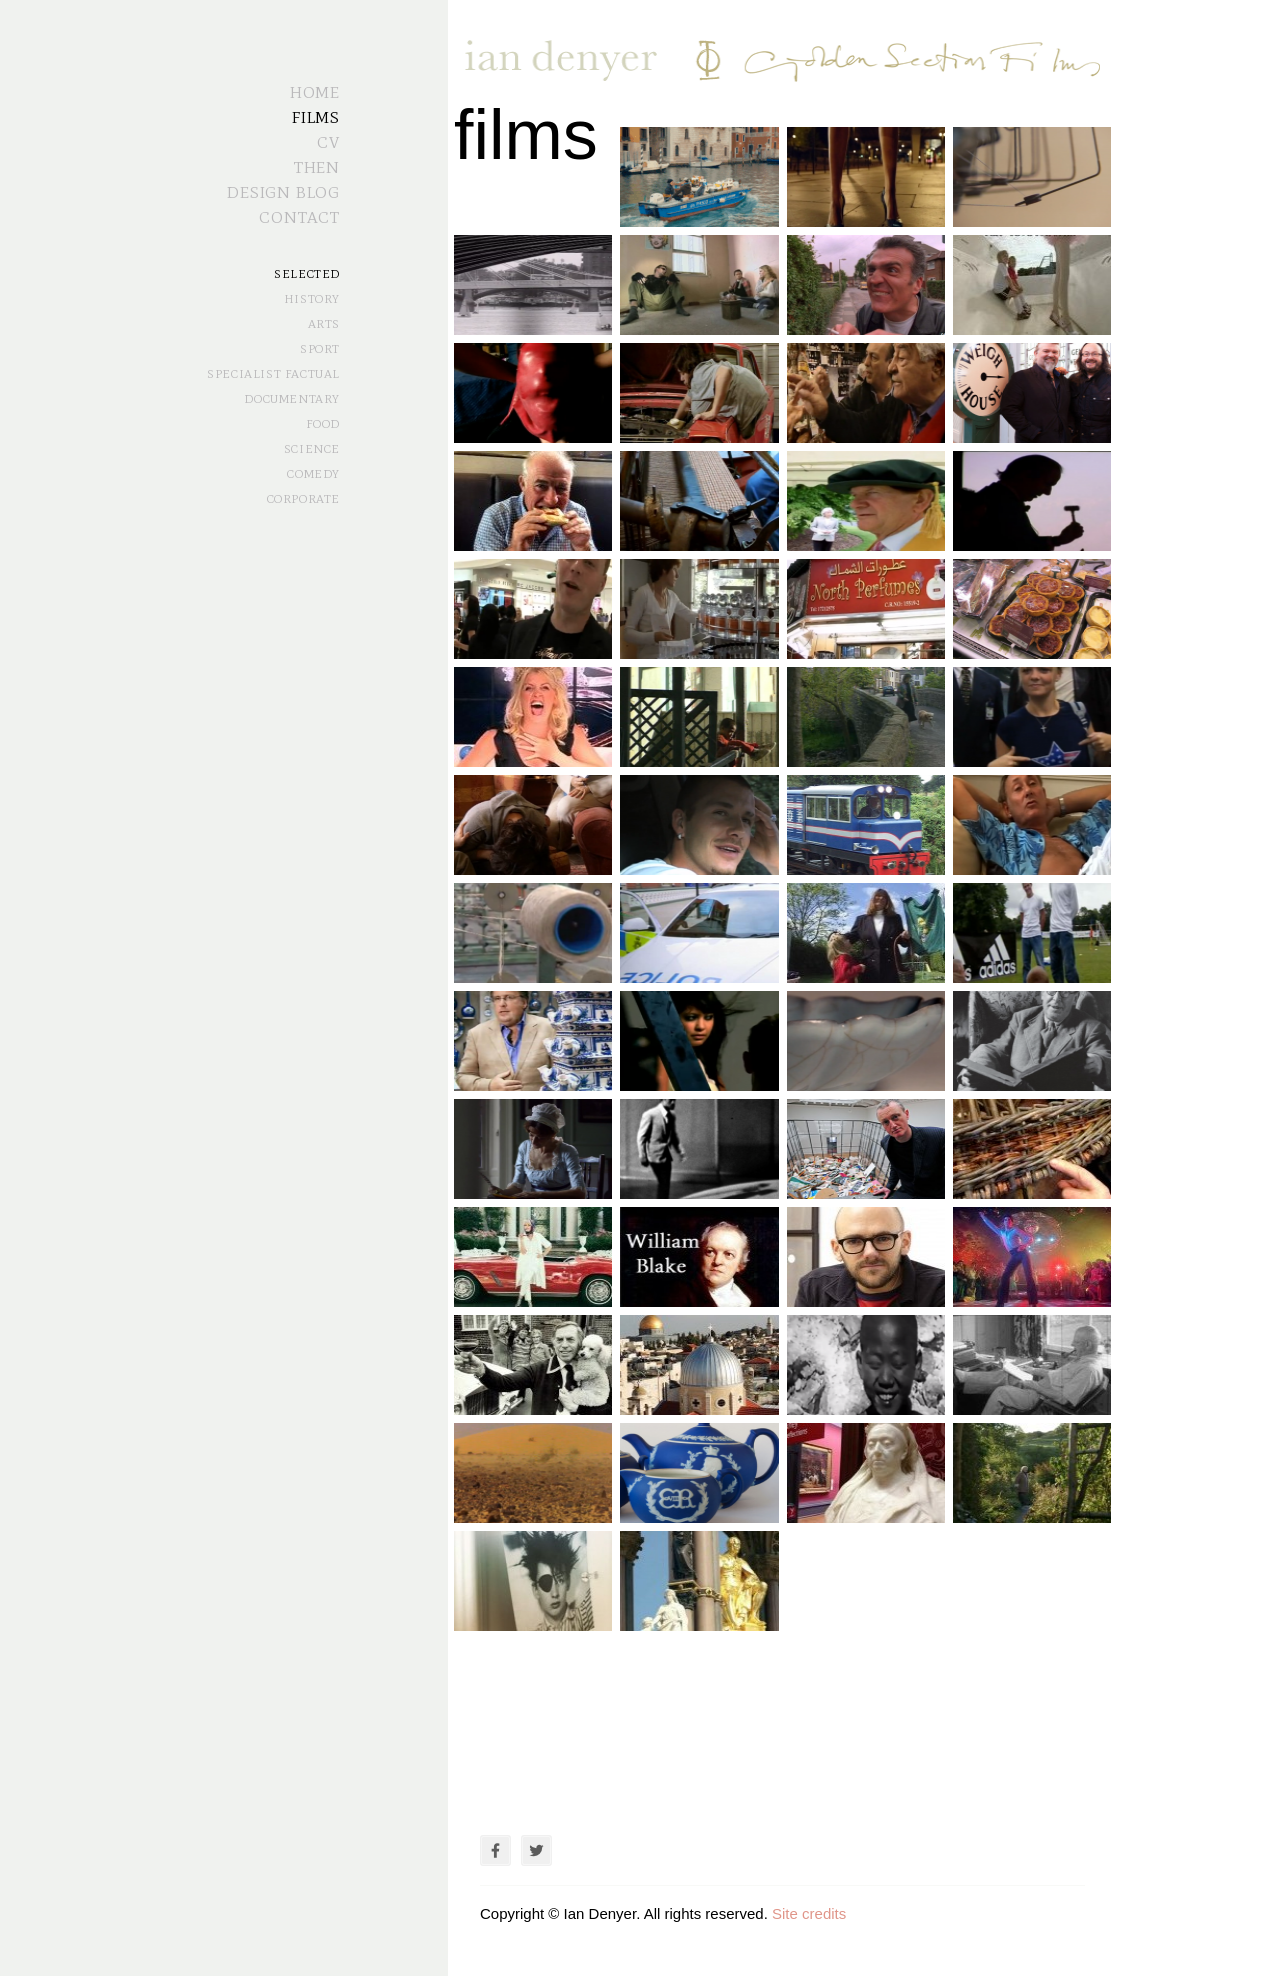 This screenshot has height=1976, width=1280. I want to click on Corporate, so click(303, 499).